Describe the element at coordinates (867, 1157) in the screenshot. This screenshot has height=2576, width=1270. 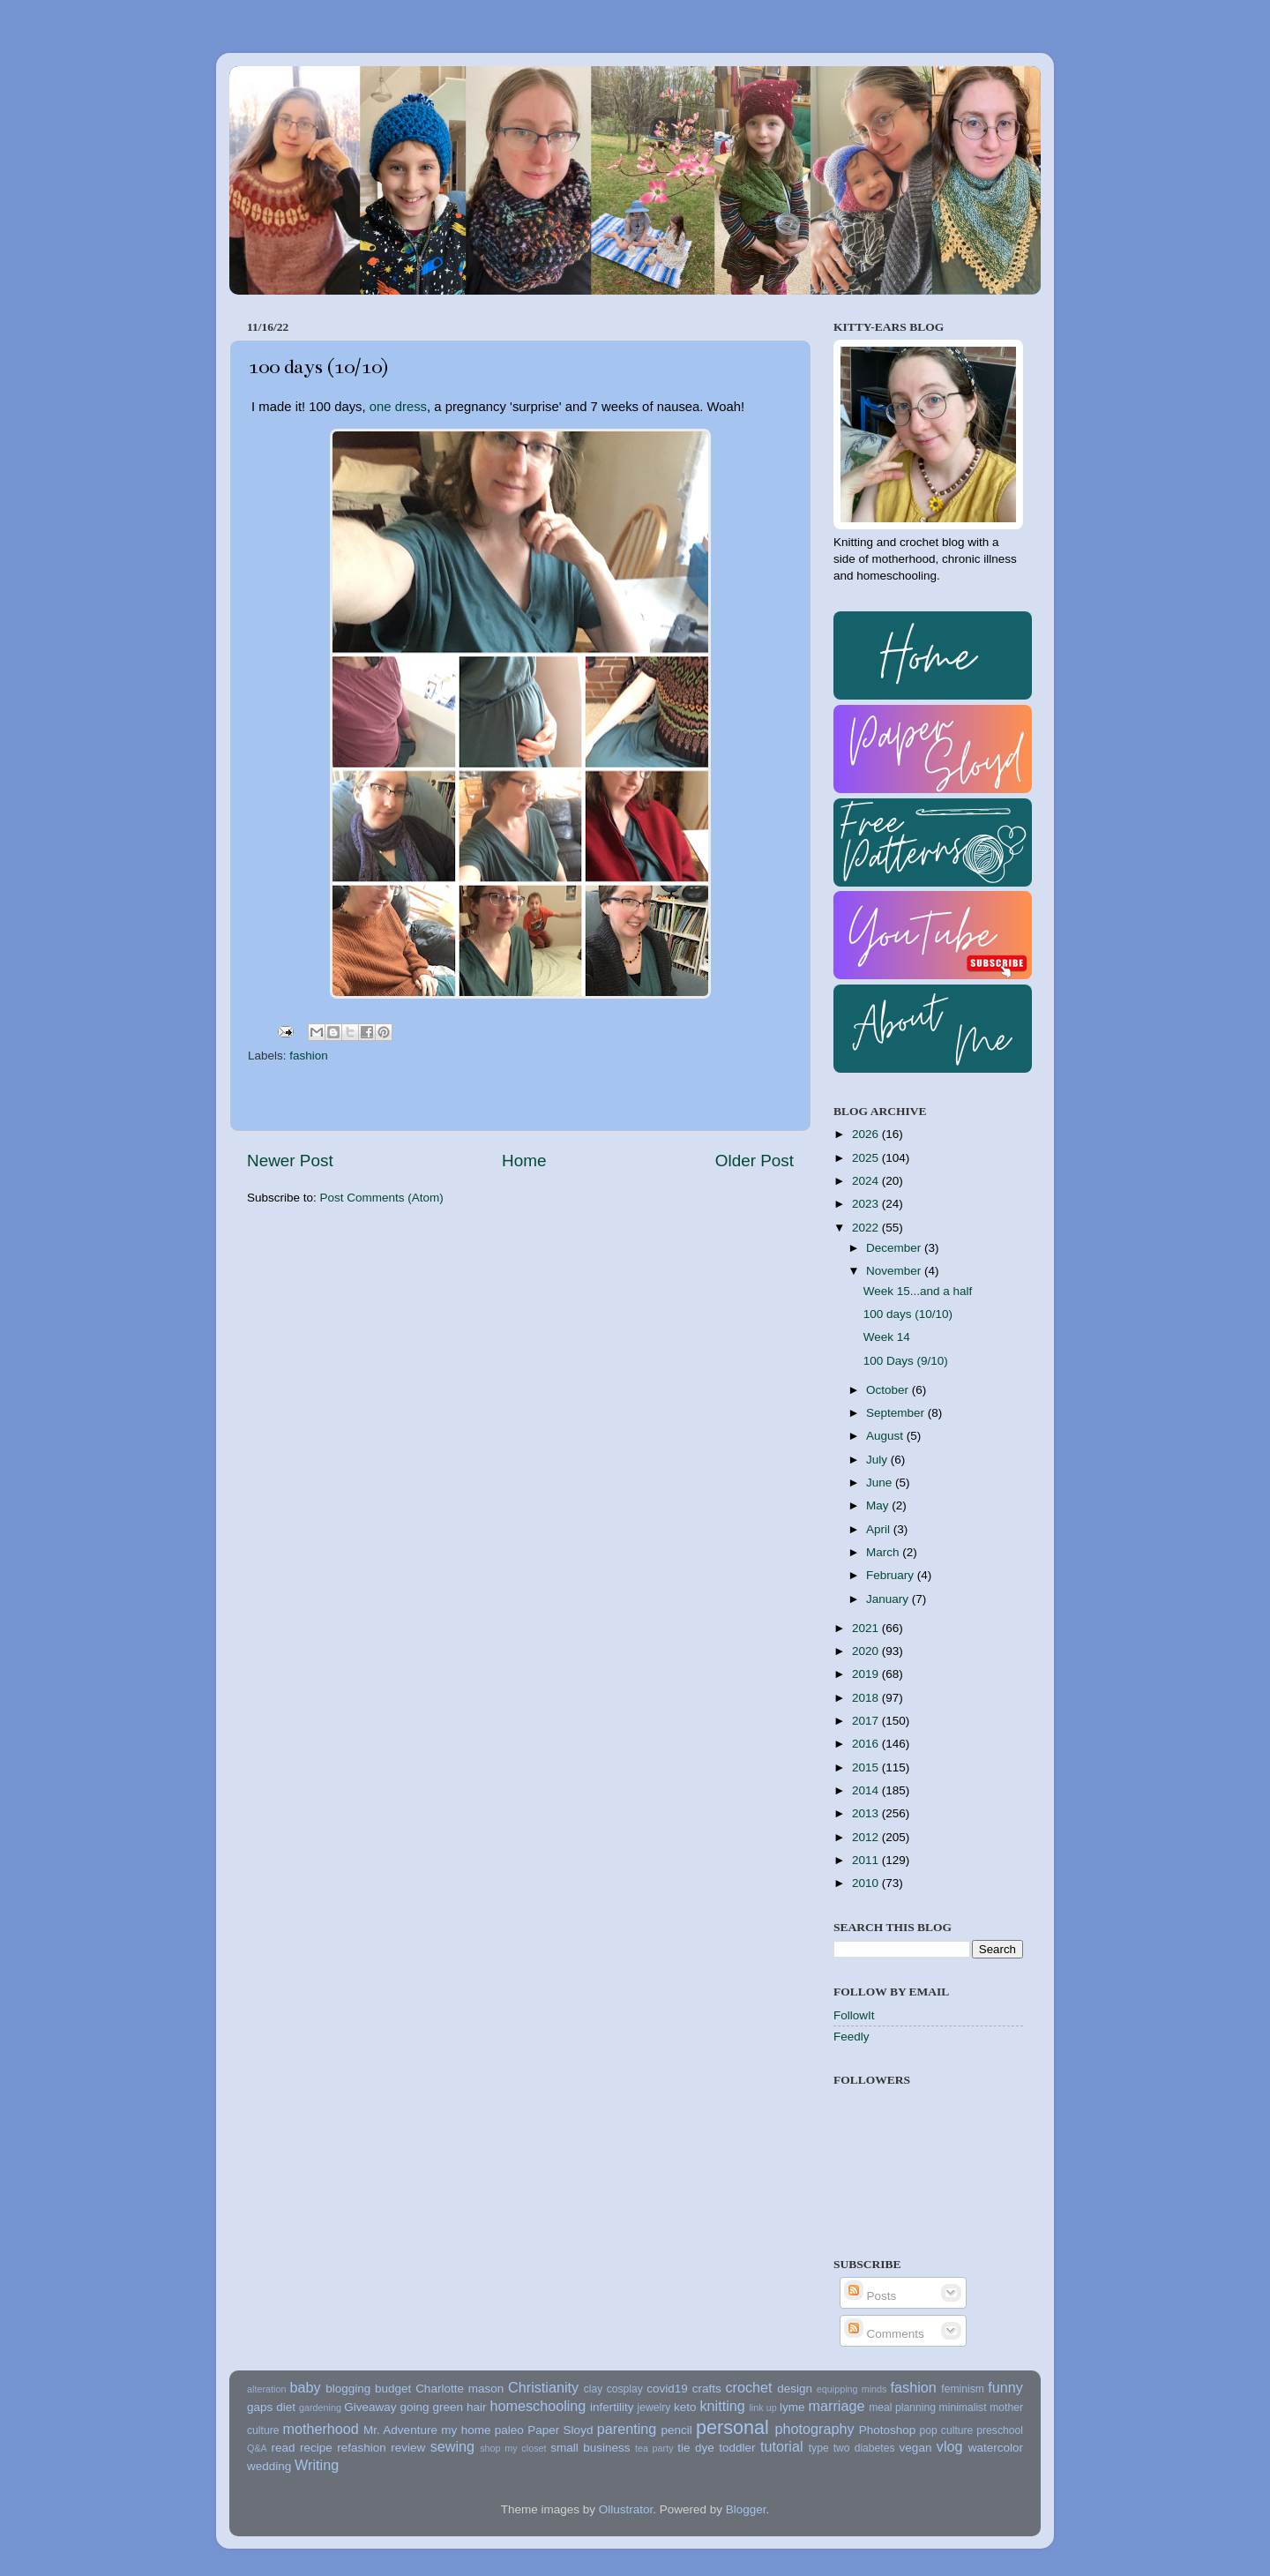
I see `2025` at that location.